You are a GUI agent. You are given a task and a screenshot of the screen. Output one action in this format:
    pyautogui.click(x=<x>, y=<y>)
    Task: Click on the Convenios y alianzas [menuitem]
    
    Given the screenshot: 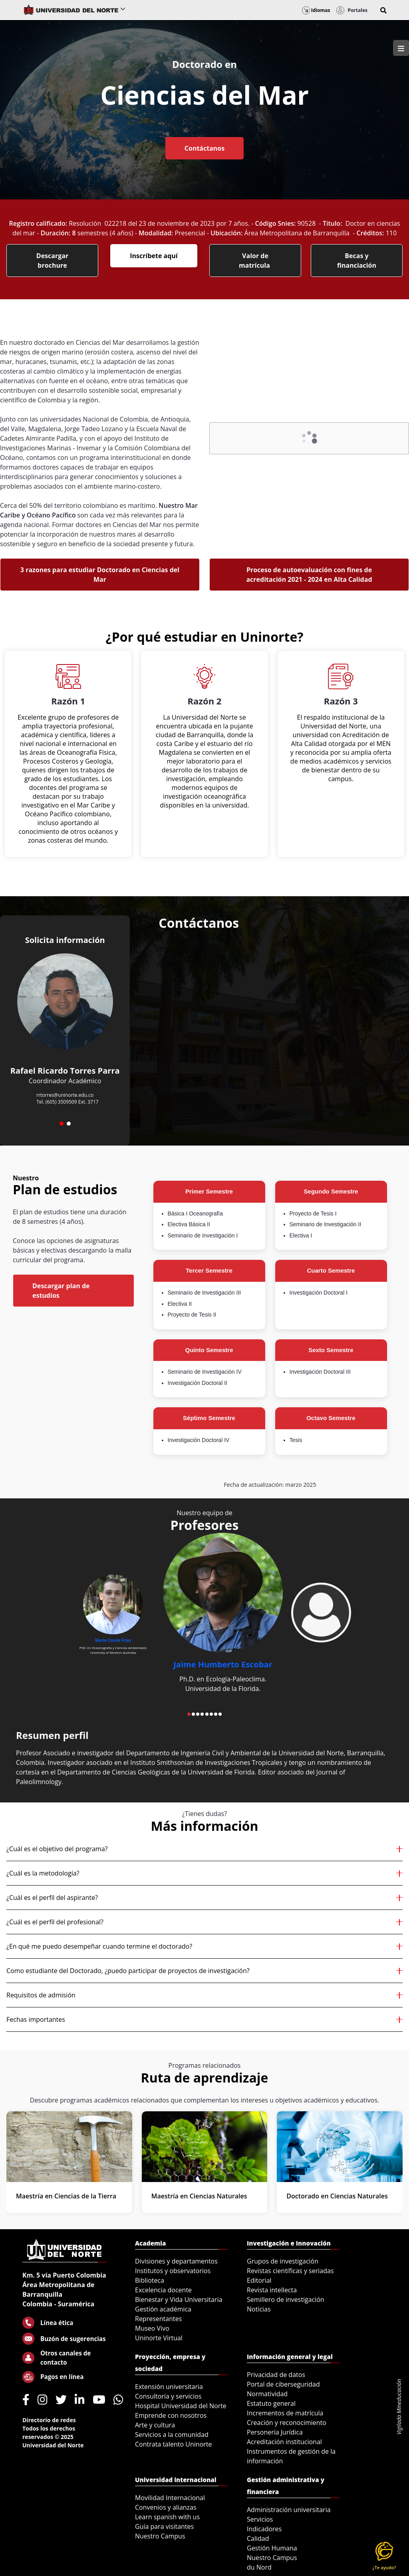 What is the action you would take?
    pyautogui.click(x=166, y=2507)
    